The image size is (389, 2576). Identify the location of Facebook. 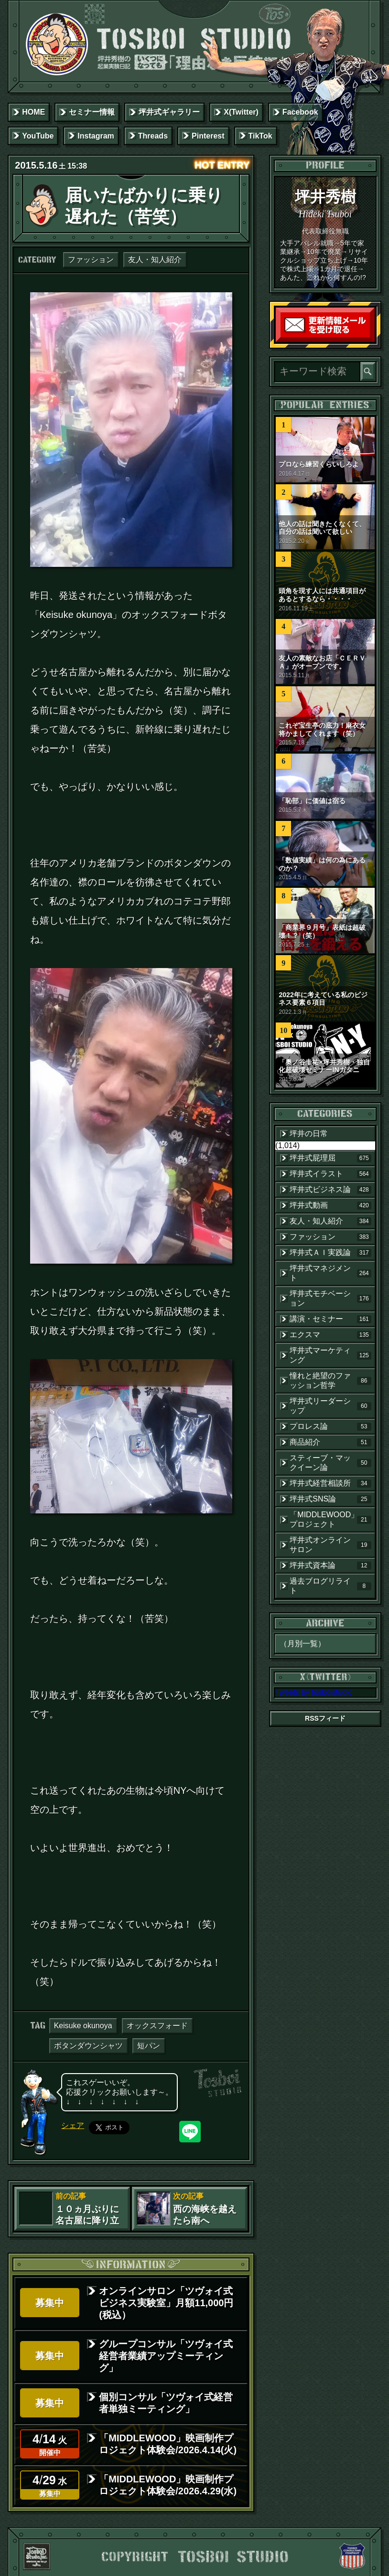
(300, 112).